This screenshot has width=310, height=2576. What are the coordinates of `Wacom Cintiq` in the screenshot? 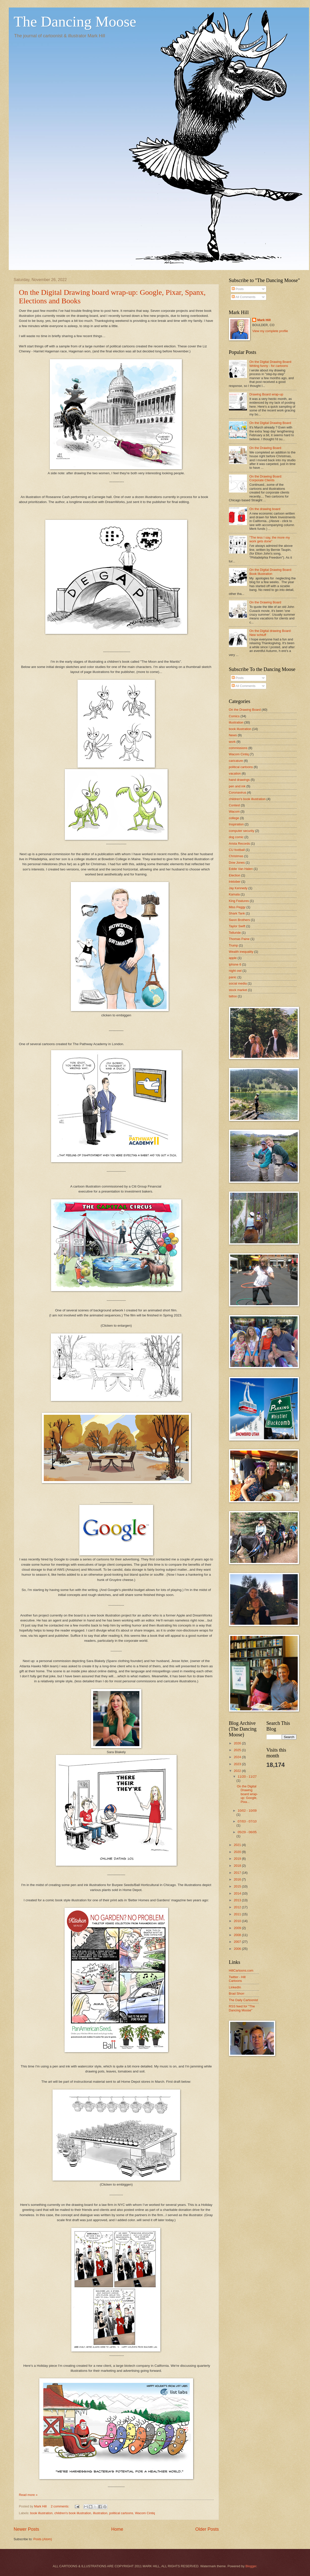 It's located at (145, 2513).